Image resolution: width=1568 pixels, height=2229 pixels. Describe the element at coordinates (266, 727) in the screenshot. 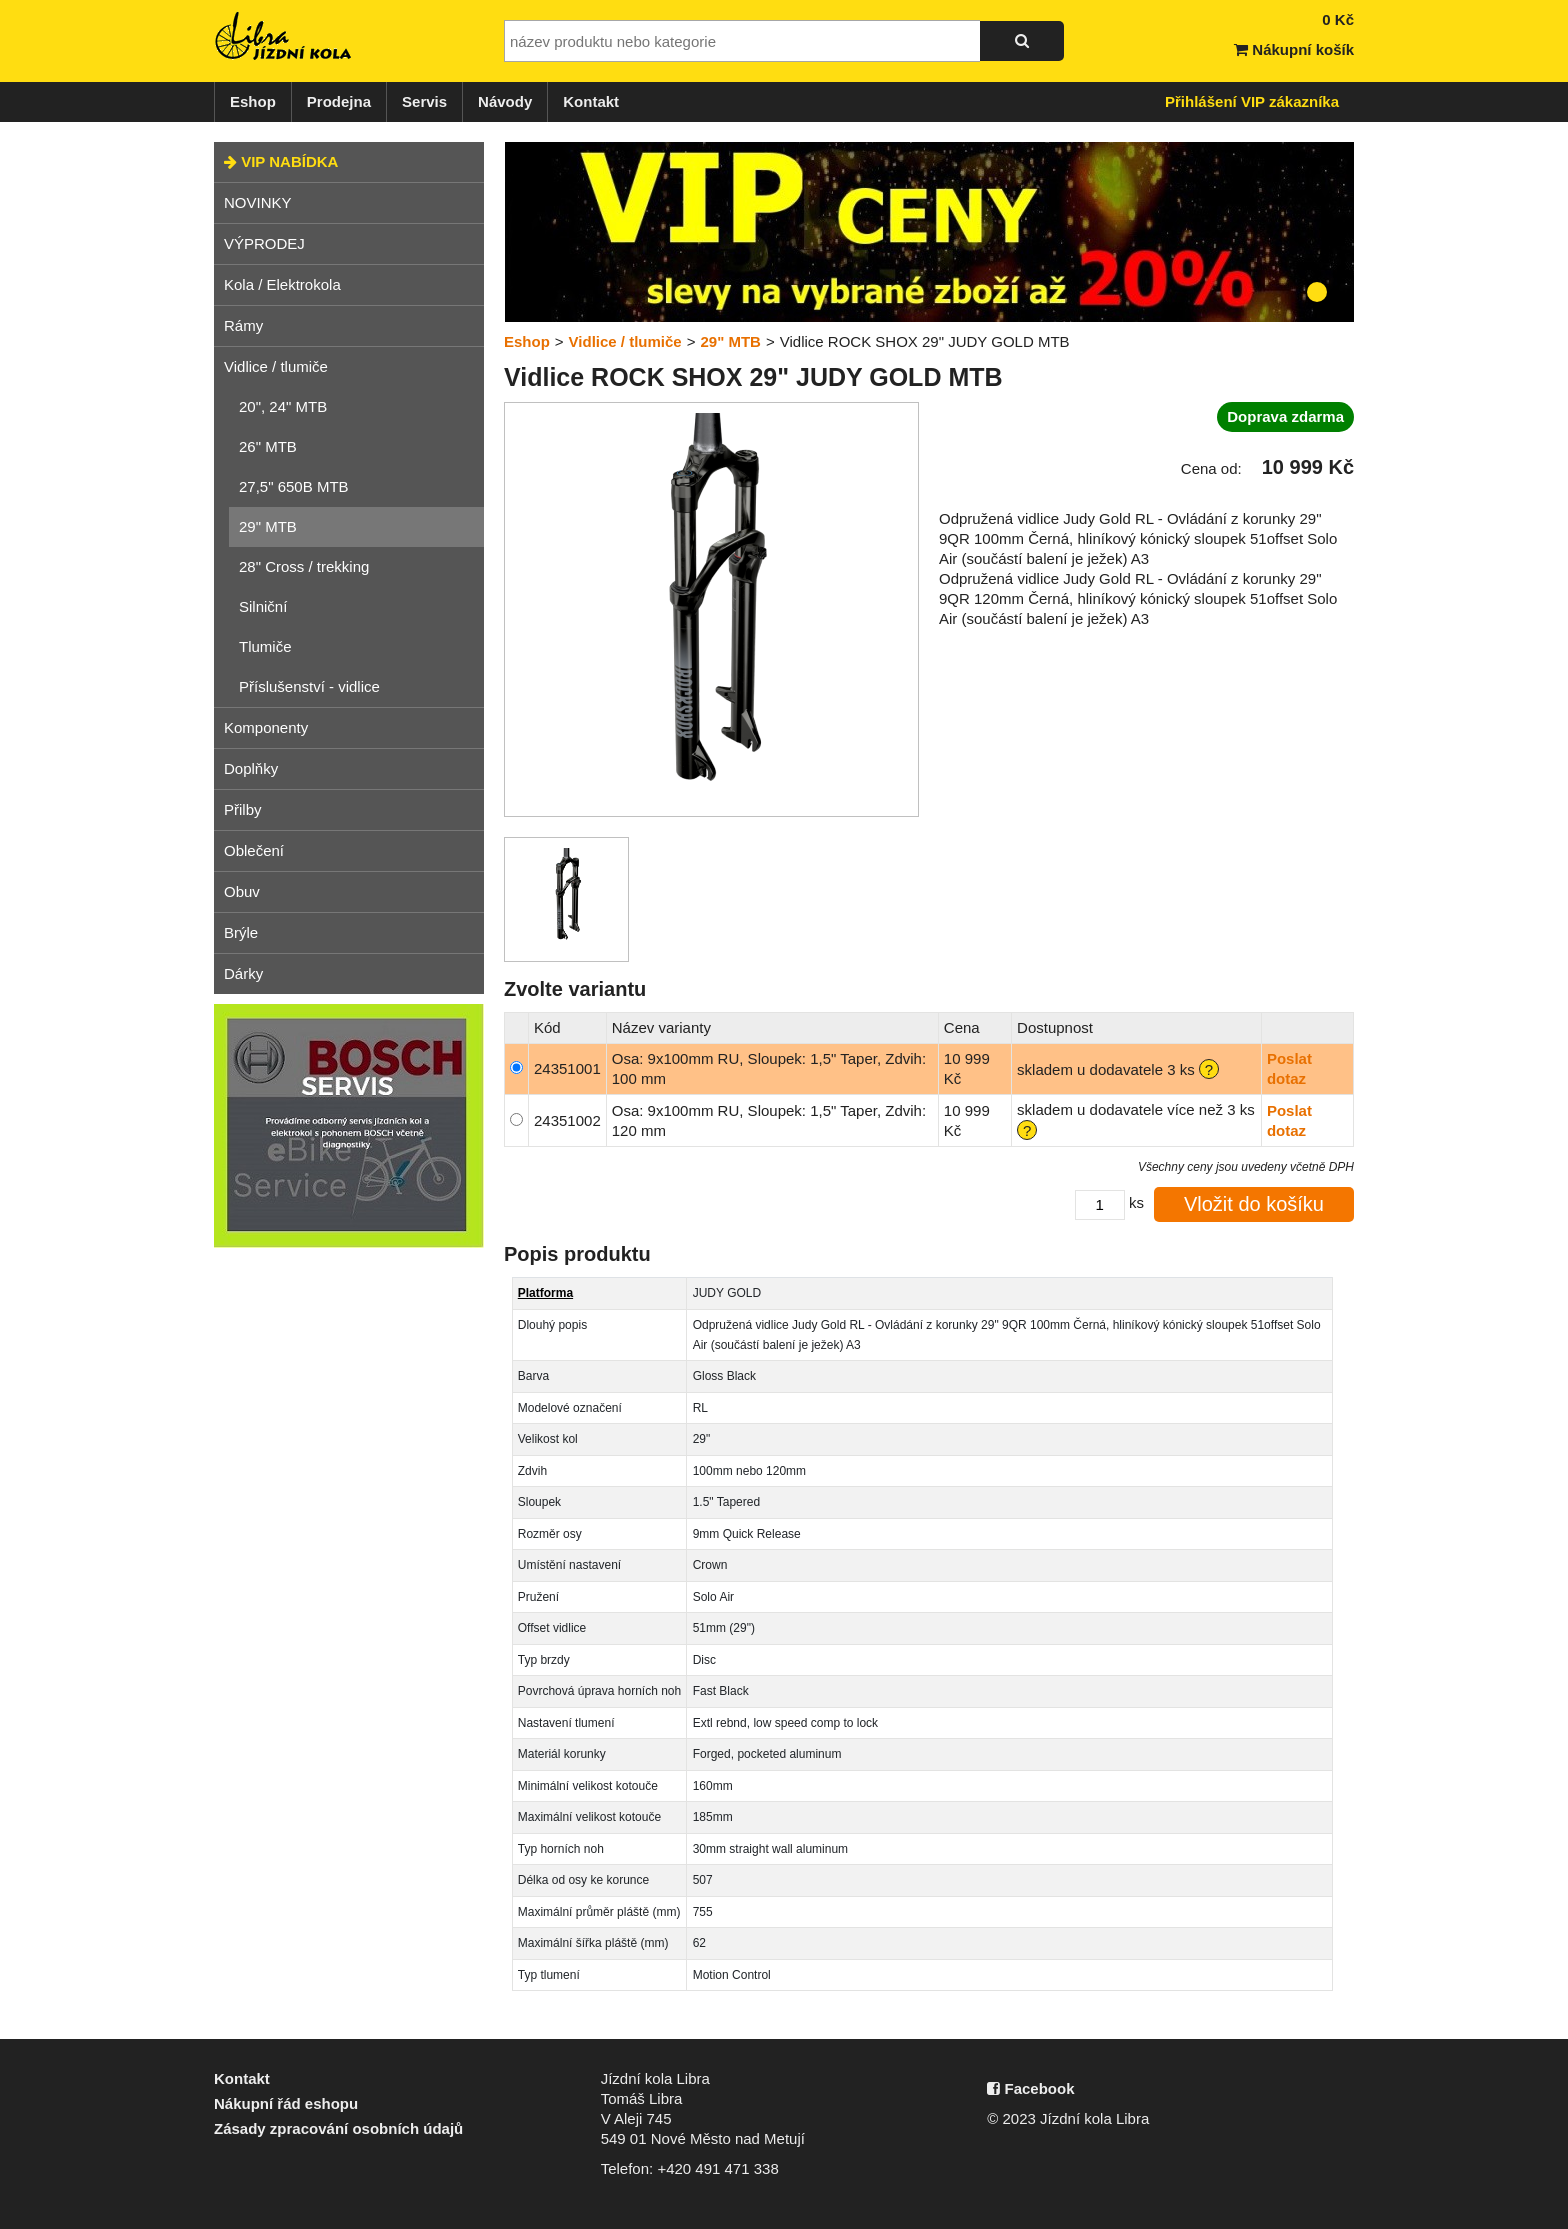

I see `Komponenty` at that location.